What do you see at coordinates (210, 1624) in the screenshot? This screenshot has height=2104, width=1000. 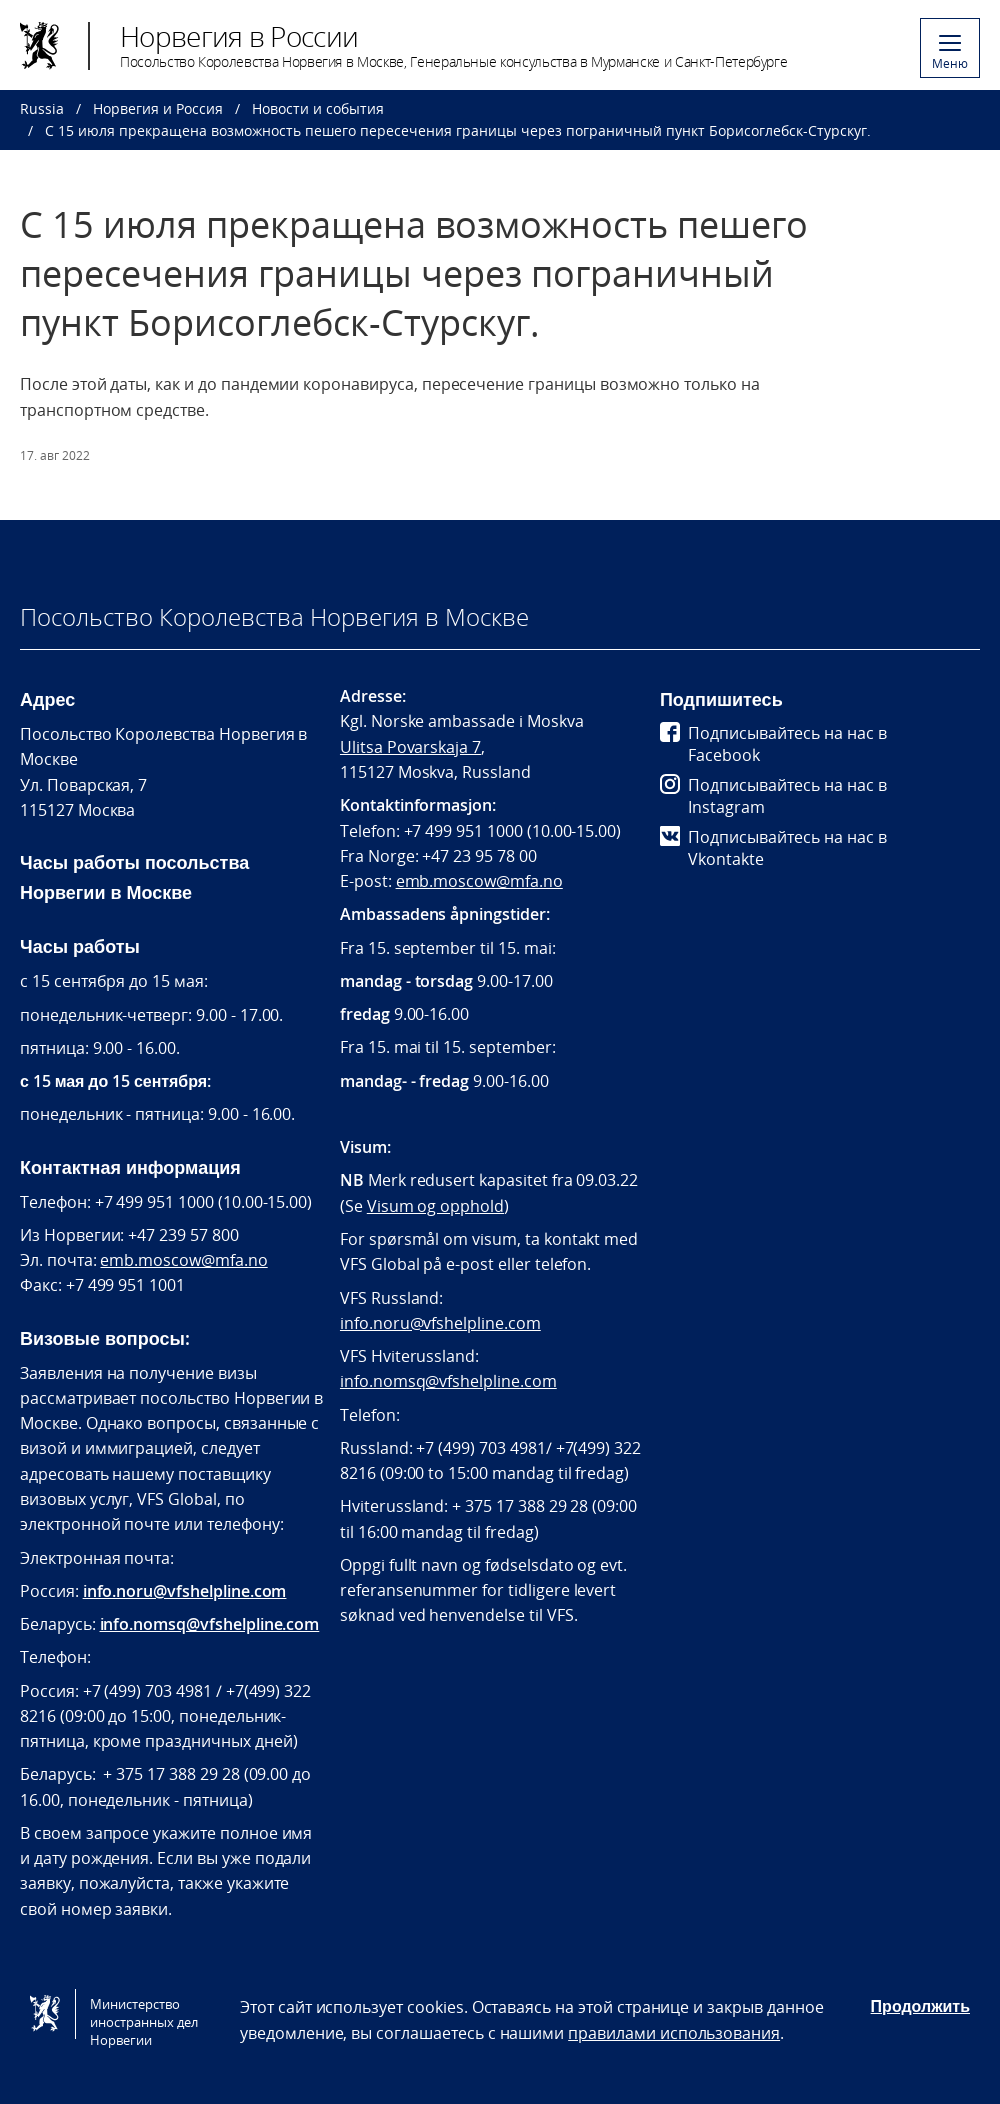 I see `info.nomsq@vfshelpline.com` at bounding box center [210, 1624].